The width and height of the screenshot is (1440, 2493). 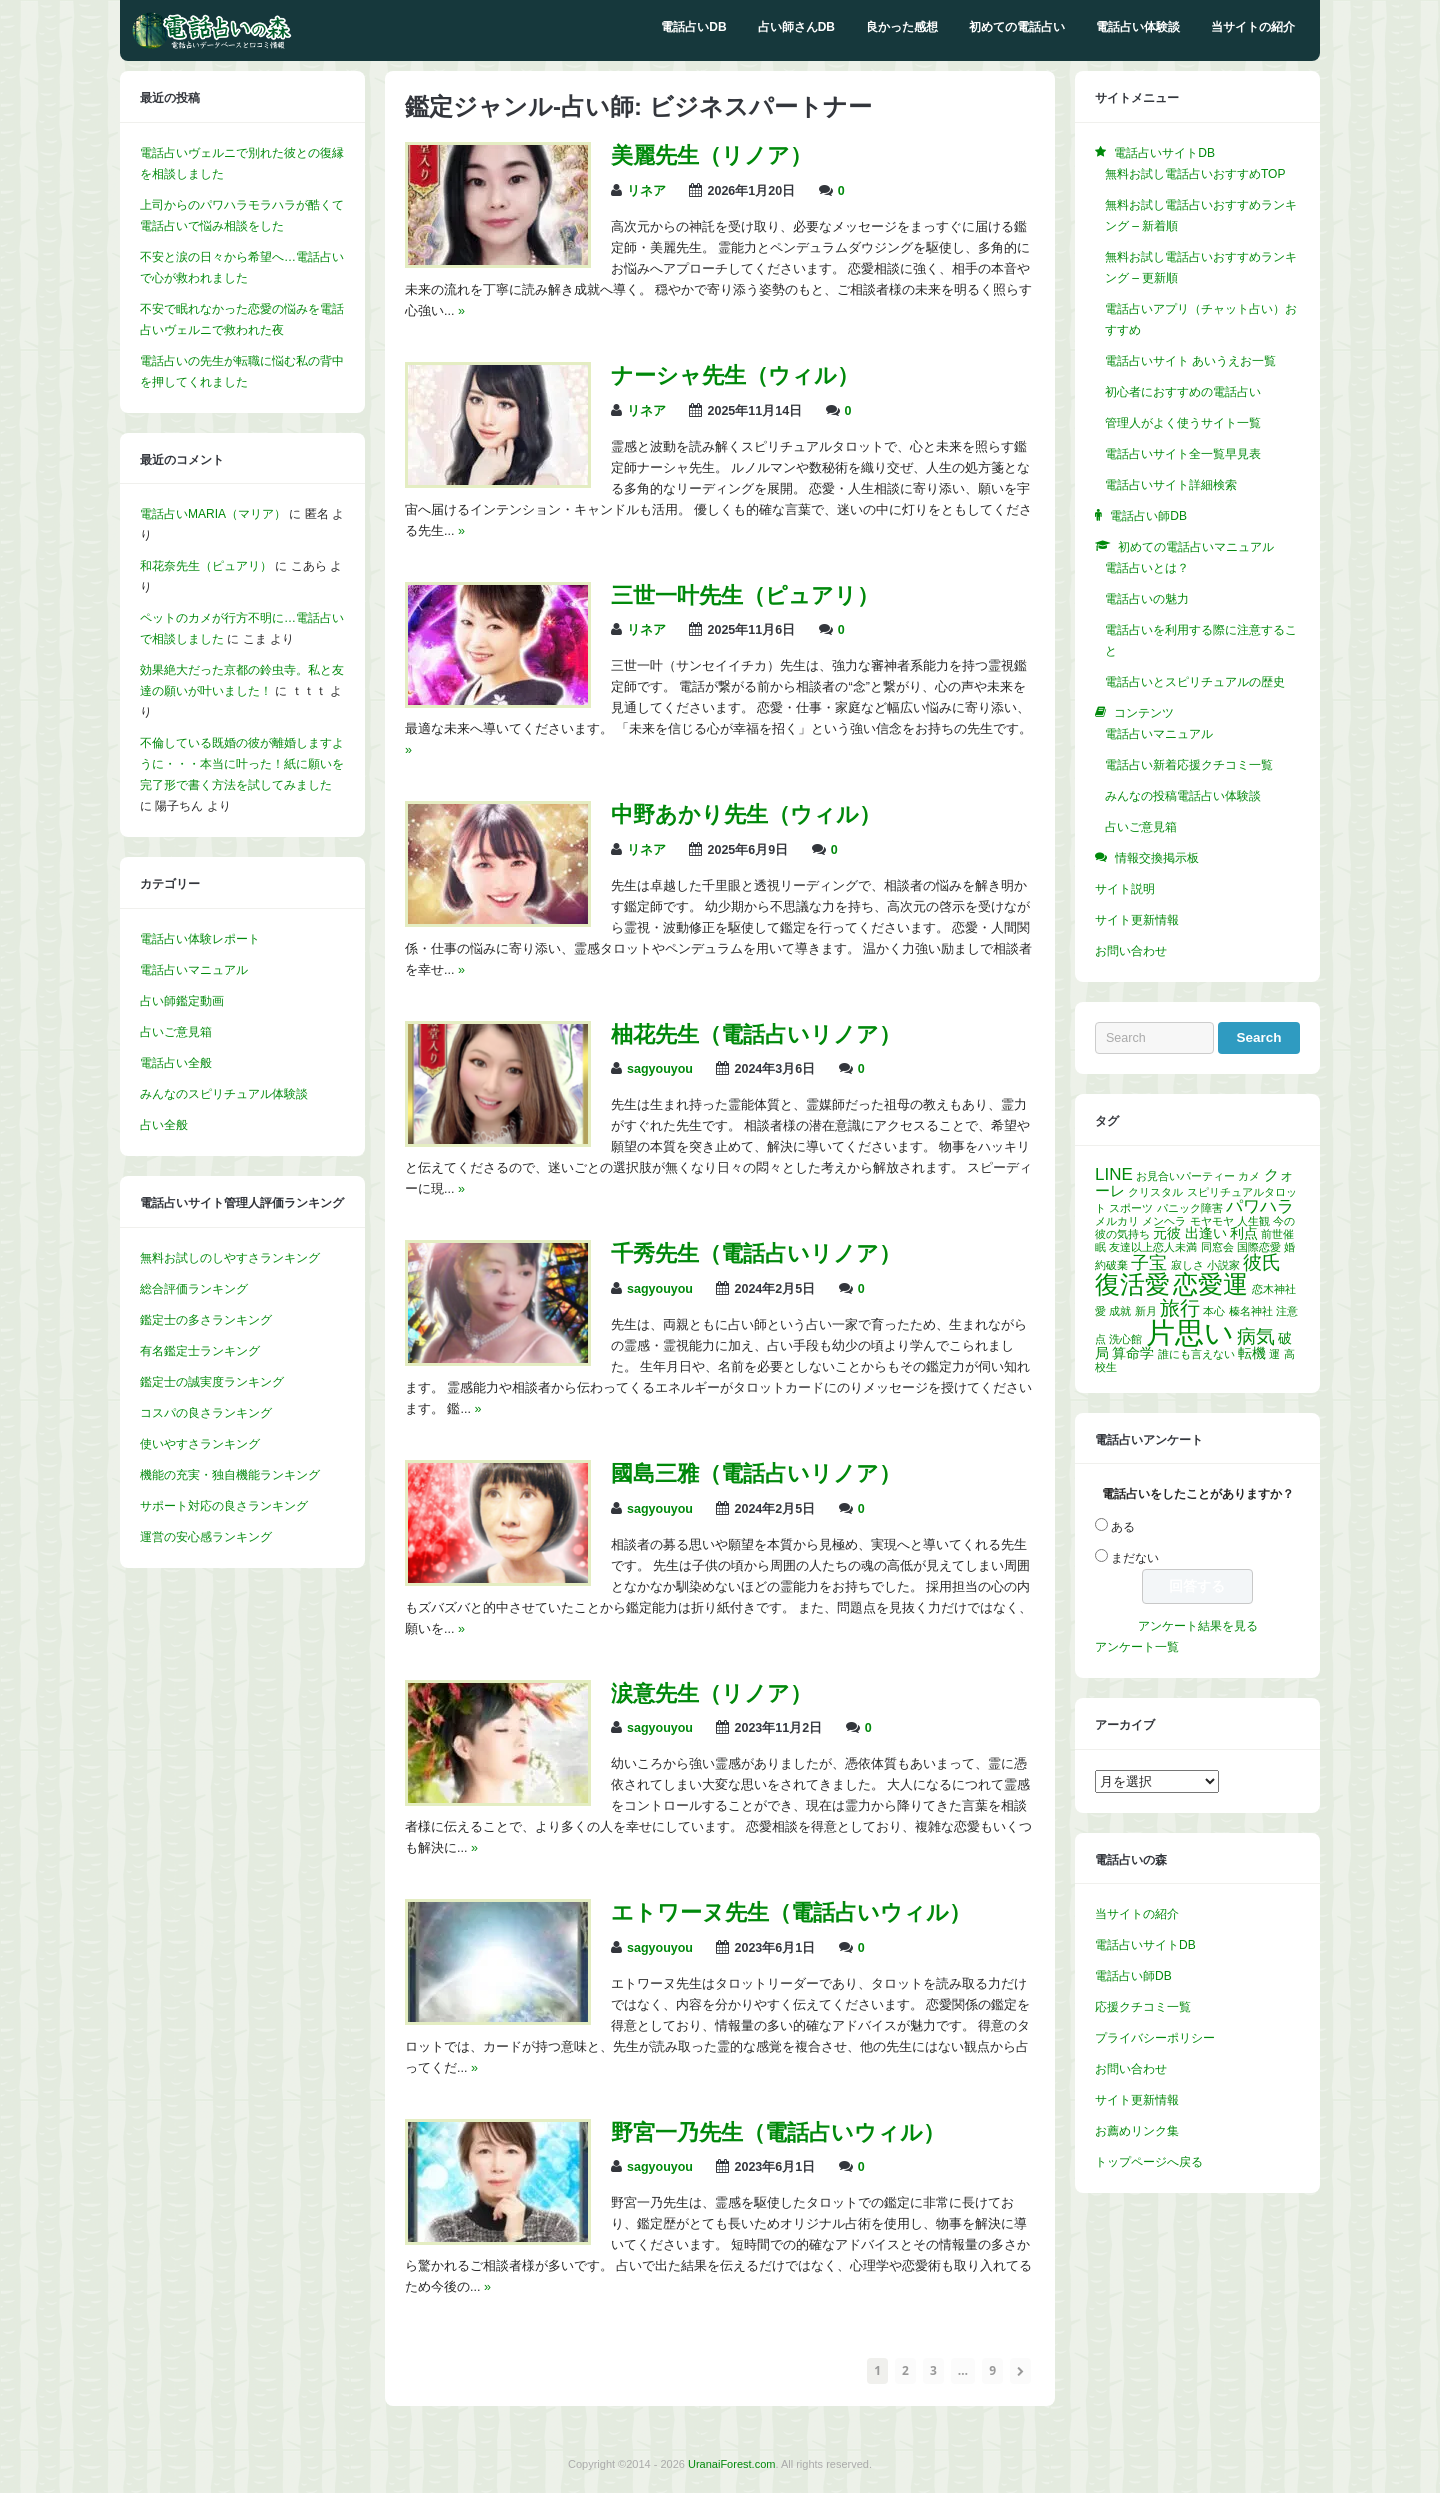 I want to click on 愛 [愛 (1個の項目)], so click(x=1100, y=1311).